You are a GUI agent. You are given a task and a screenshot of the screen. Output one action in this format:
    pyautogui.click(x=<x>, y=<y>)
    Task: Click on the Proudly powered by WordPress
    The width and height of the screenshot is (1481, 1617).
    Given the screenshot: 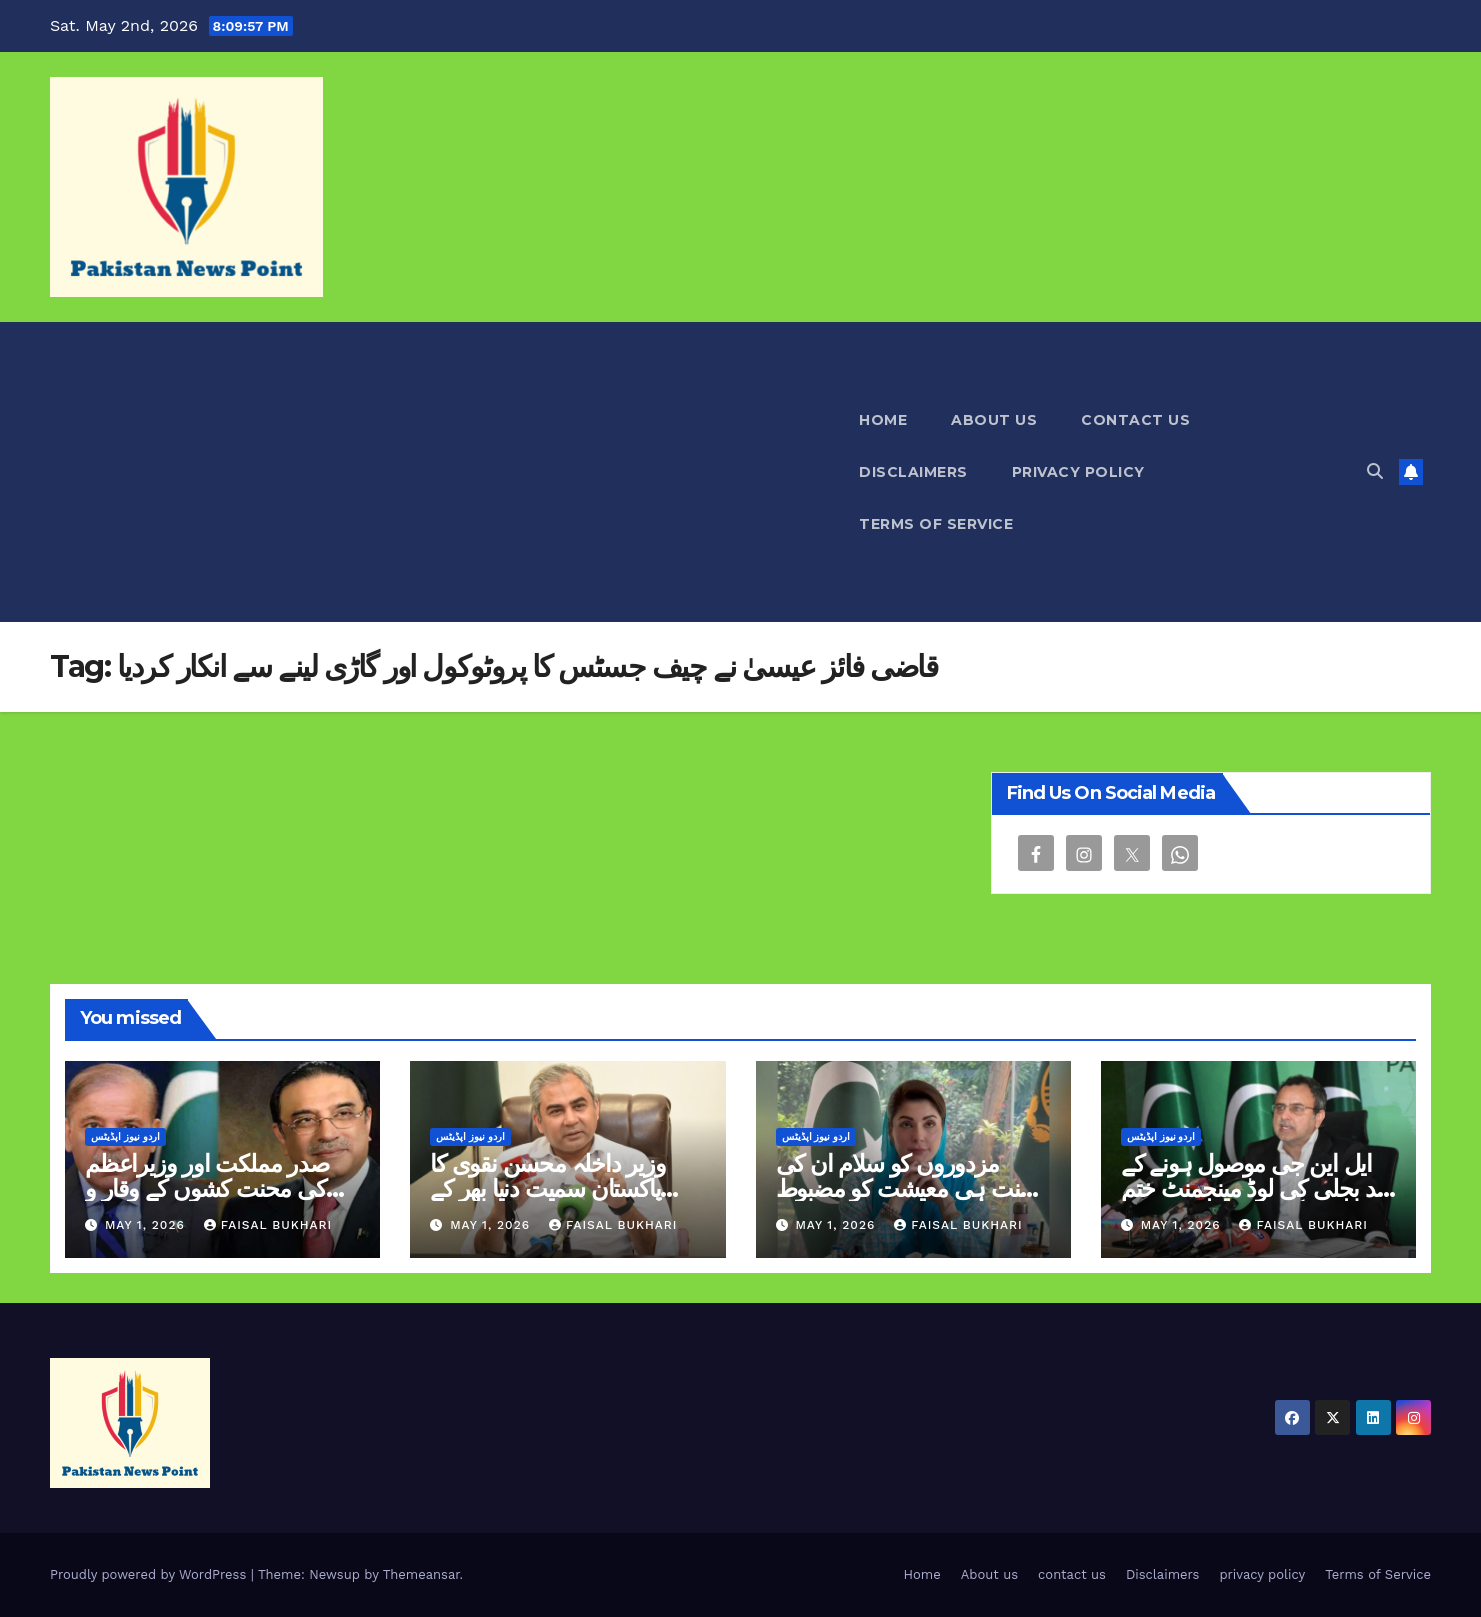 What is the action you would take?
    pyautogui.click(x=150, y=1574)
    